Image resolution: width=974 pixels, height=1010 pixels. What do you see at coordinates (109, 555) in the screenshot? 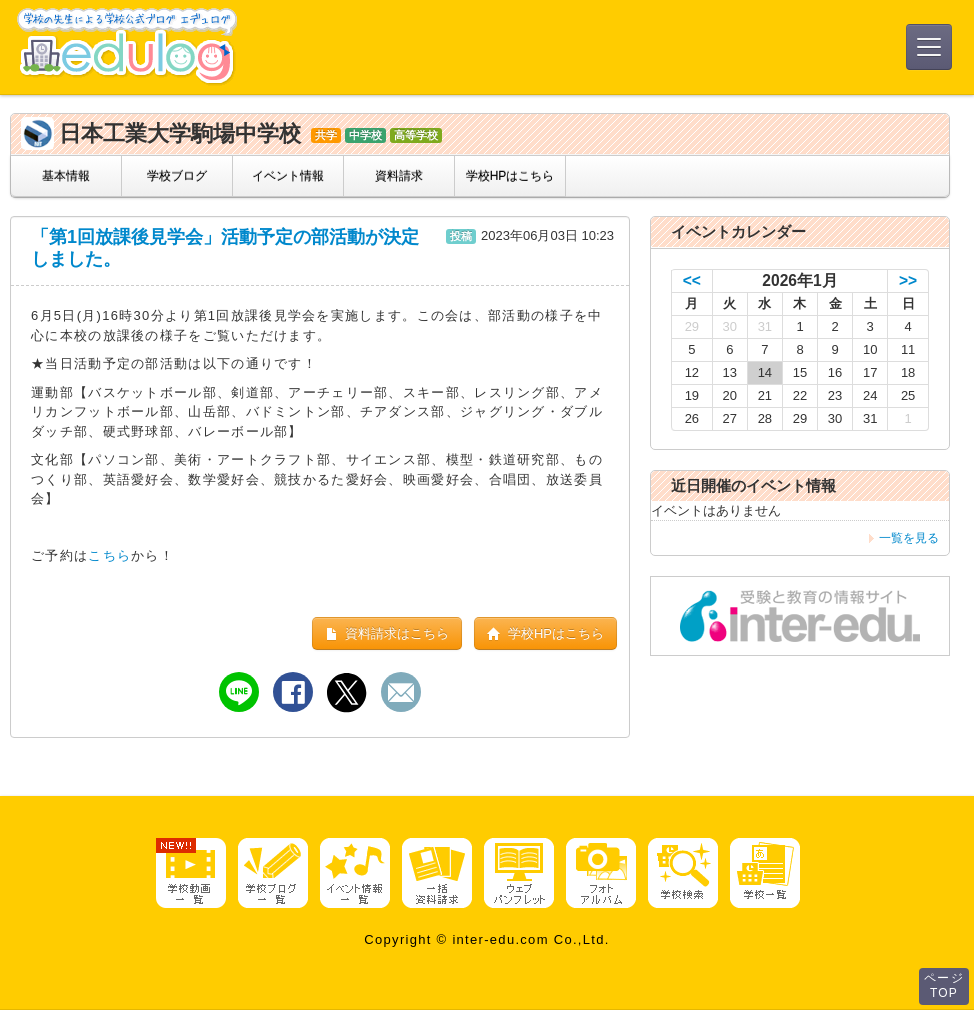
I see `こちら` at bounding box center [109, 555].